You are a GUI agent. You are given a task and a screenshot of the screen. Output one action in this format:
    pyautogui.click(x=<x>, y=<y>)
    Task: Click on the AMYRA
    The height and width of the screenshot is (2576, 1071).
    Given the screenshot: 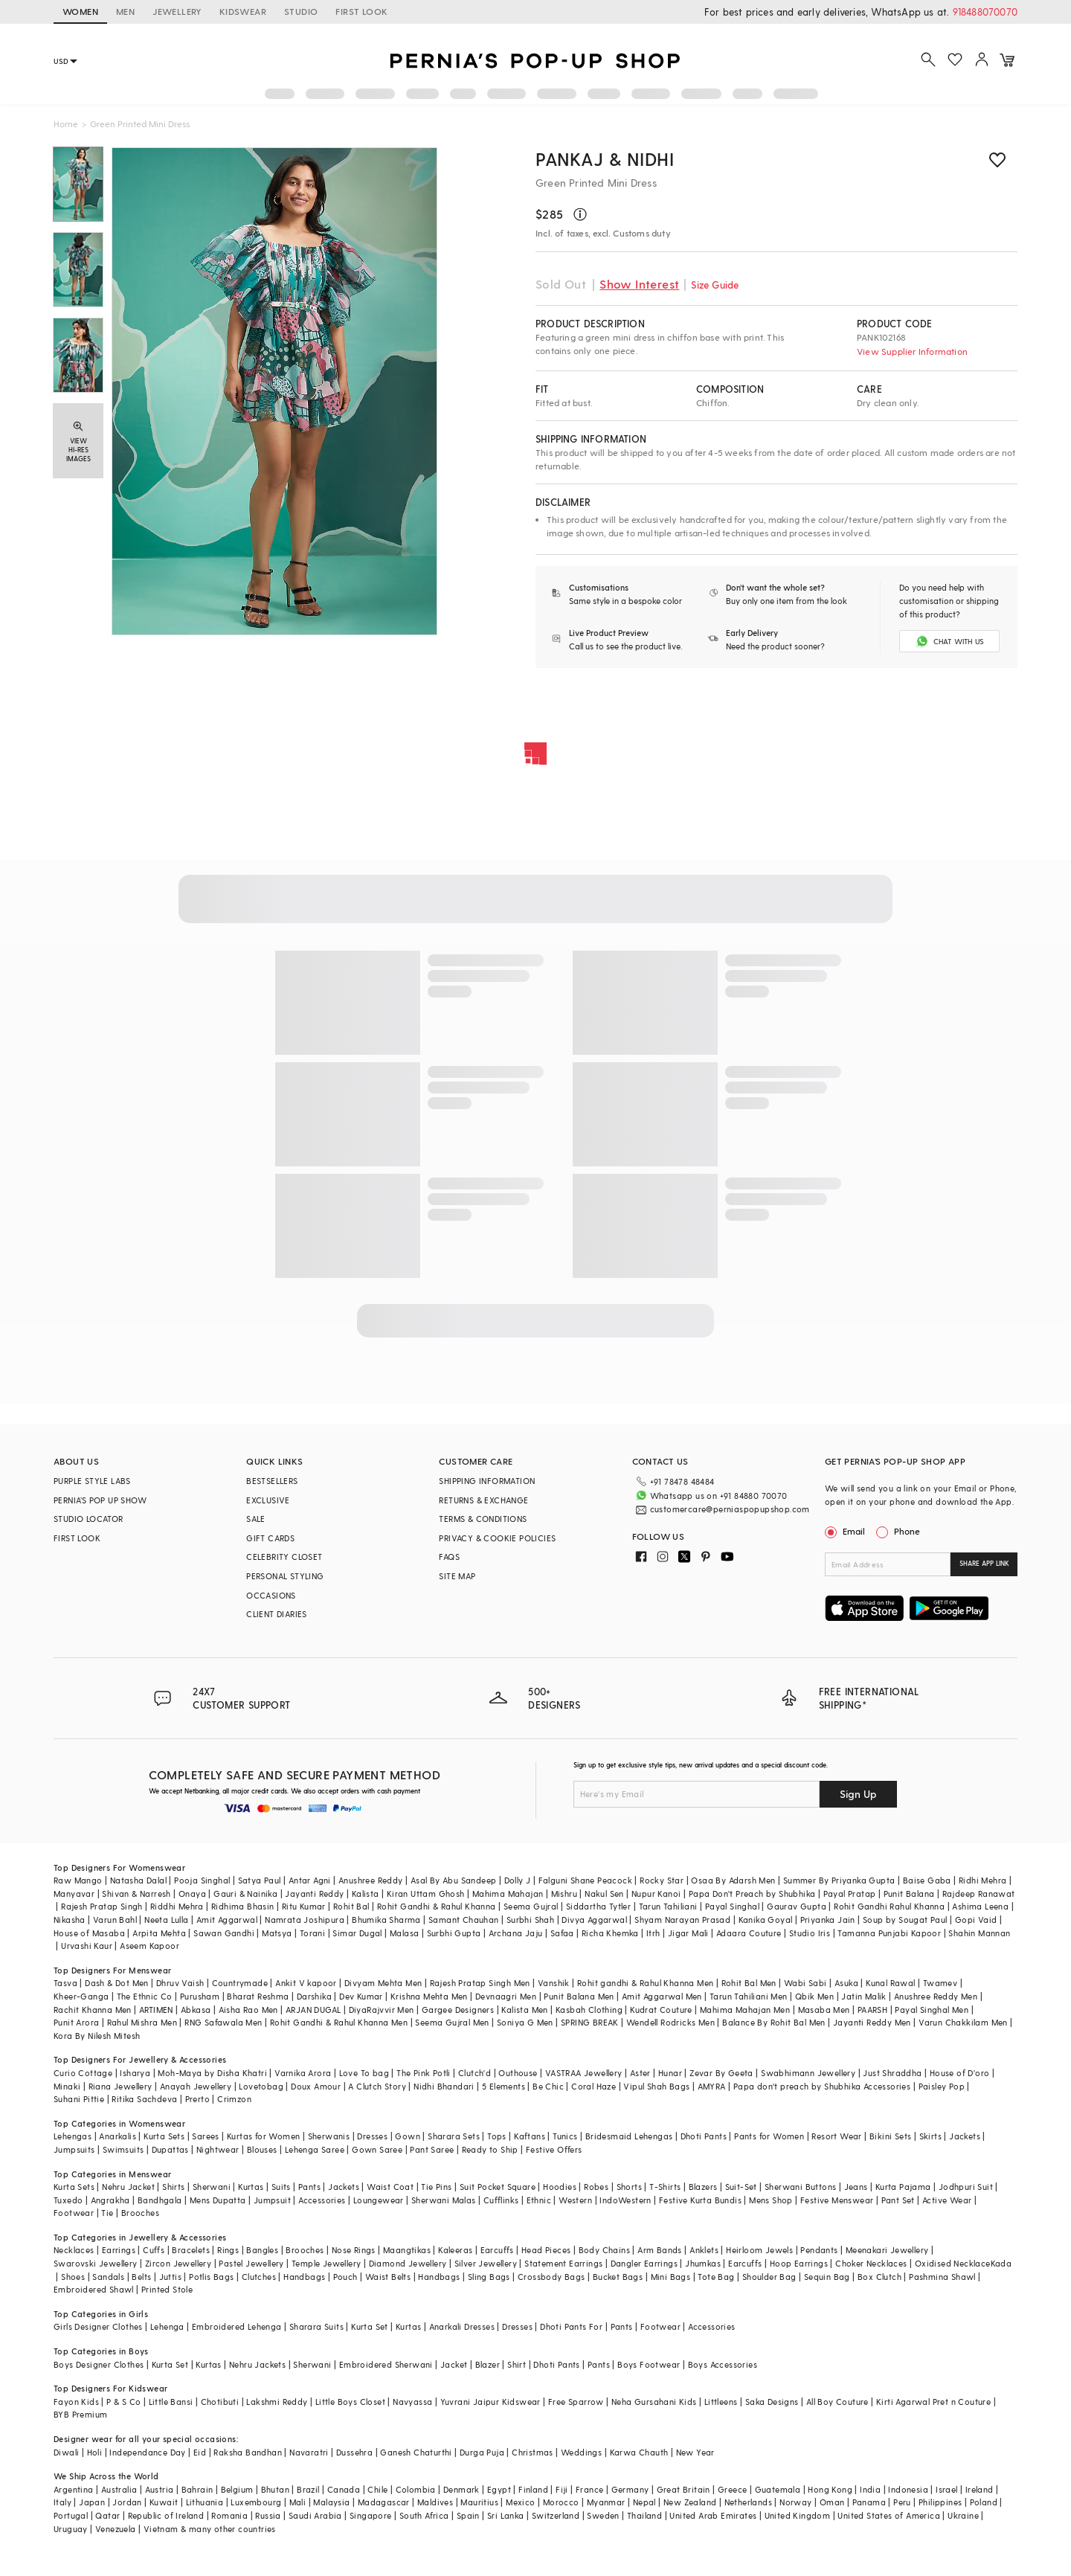 What is the action you would take?
    pyautogui.click(x=712, y=2086)
    